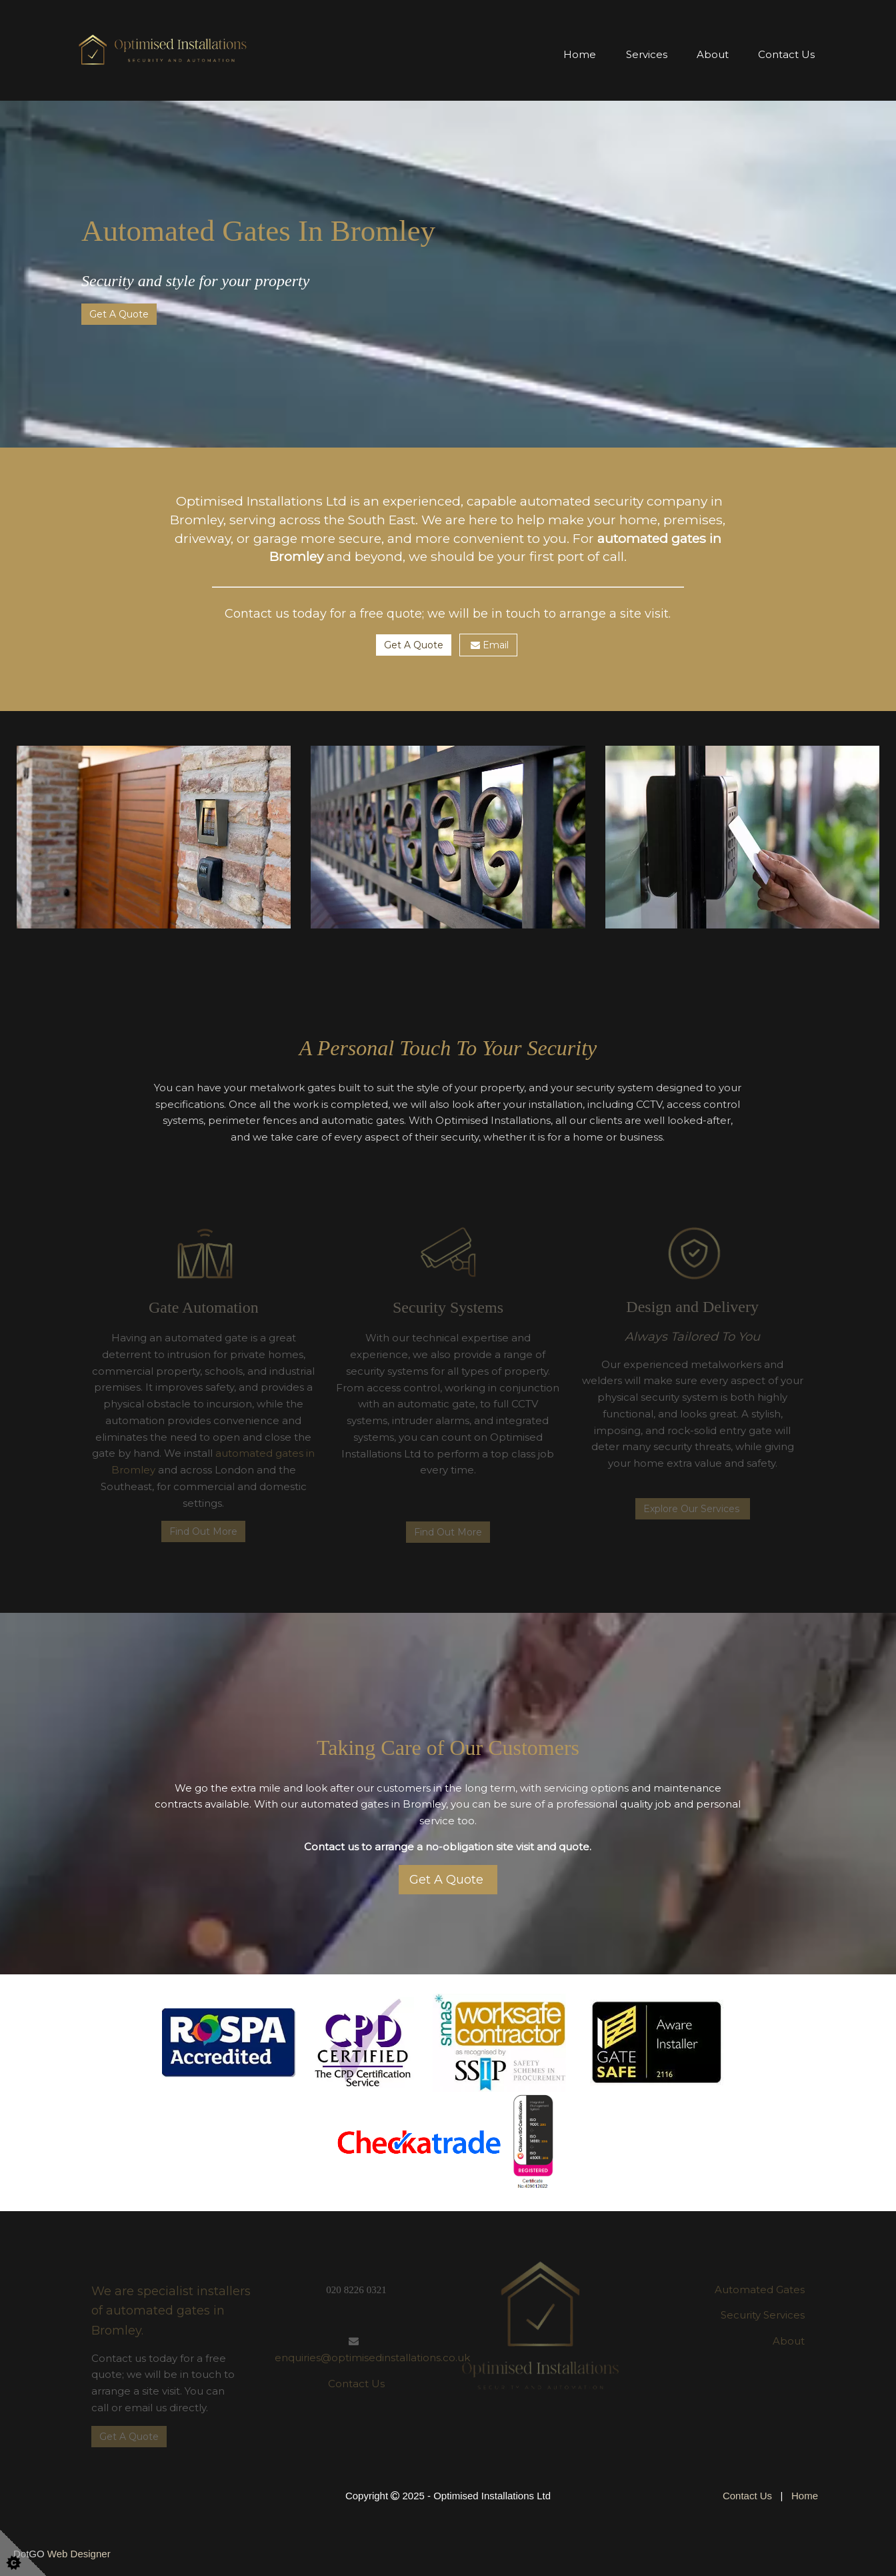 The width and height of the screenshot is (896, 2576). I want to click on enquiries@optimisedinstallations.co.uk, so click(372, 2357).